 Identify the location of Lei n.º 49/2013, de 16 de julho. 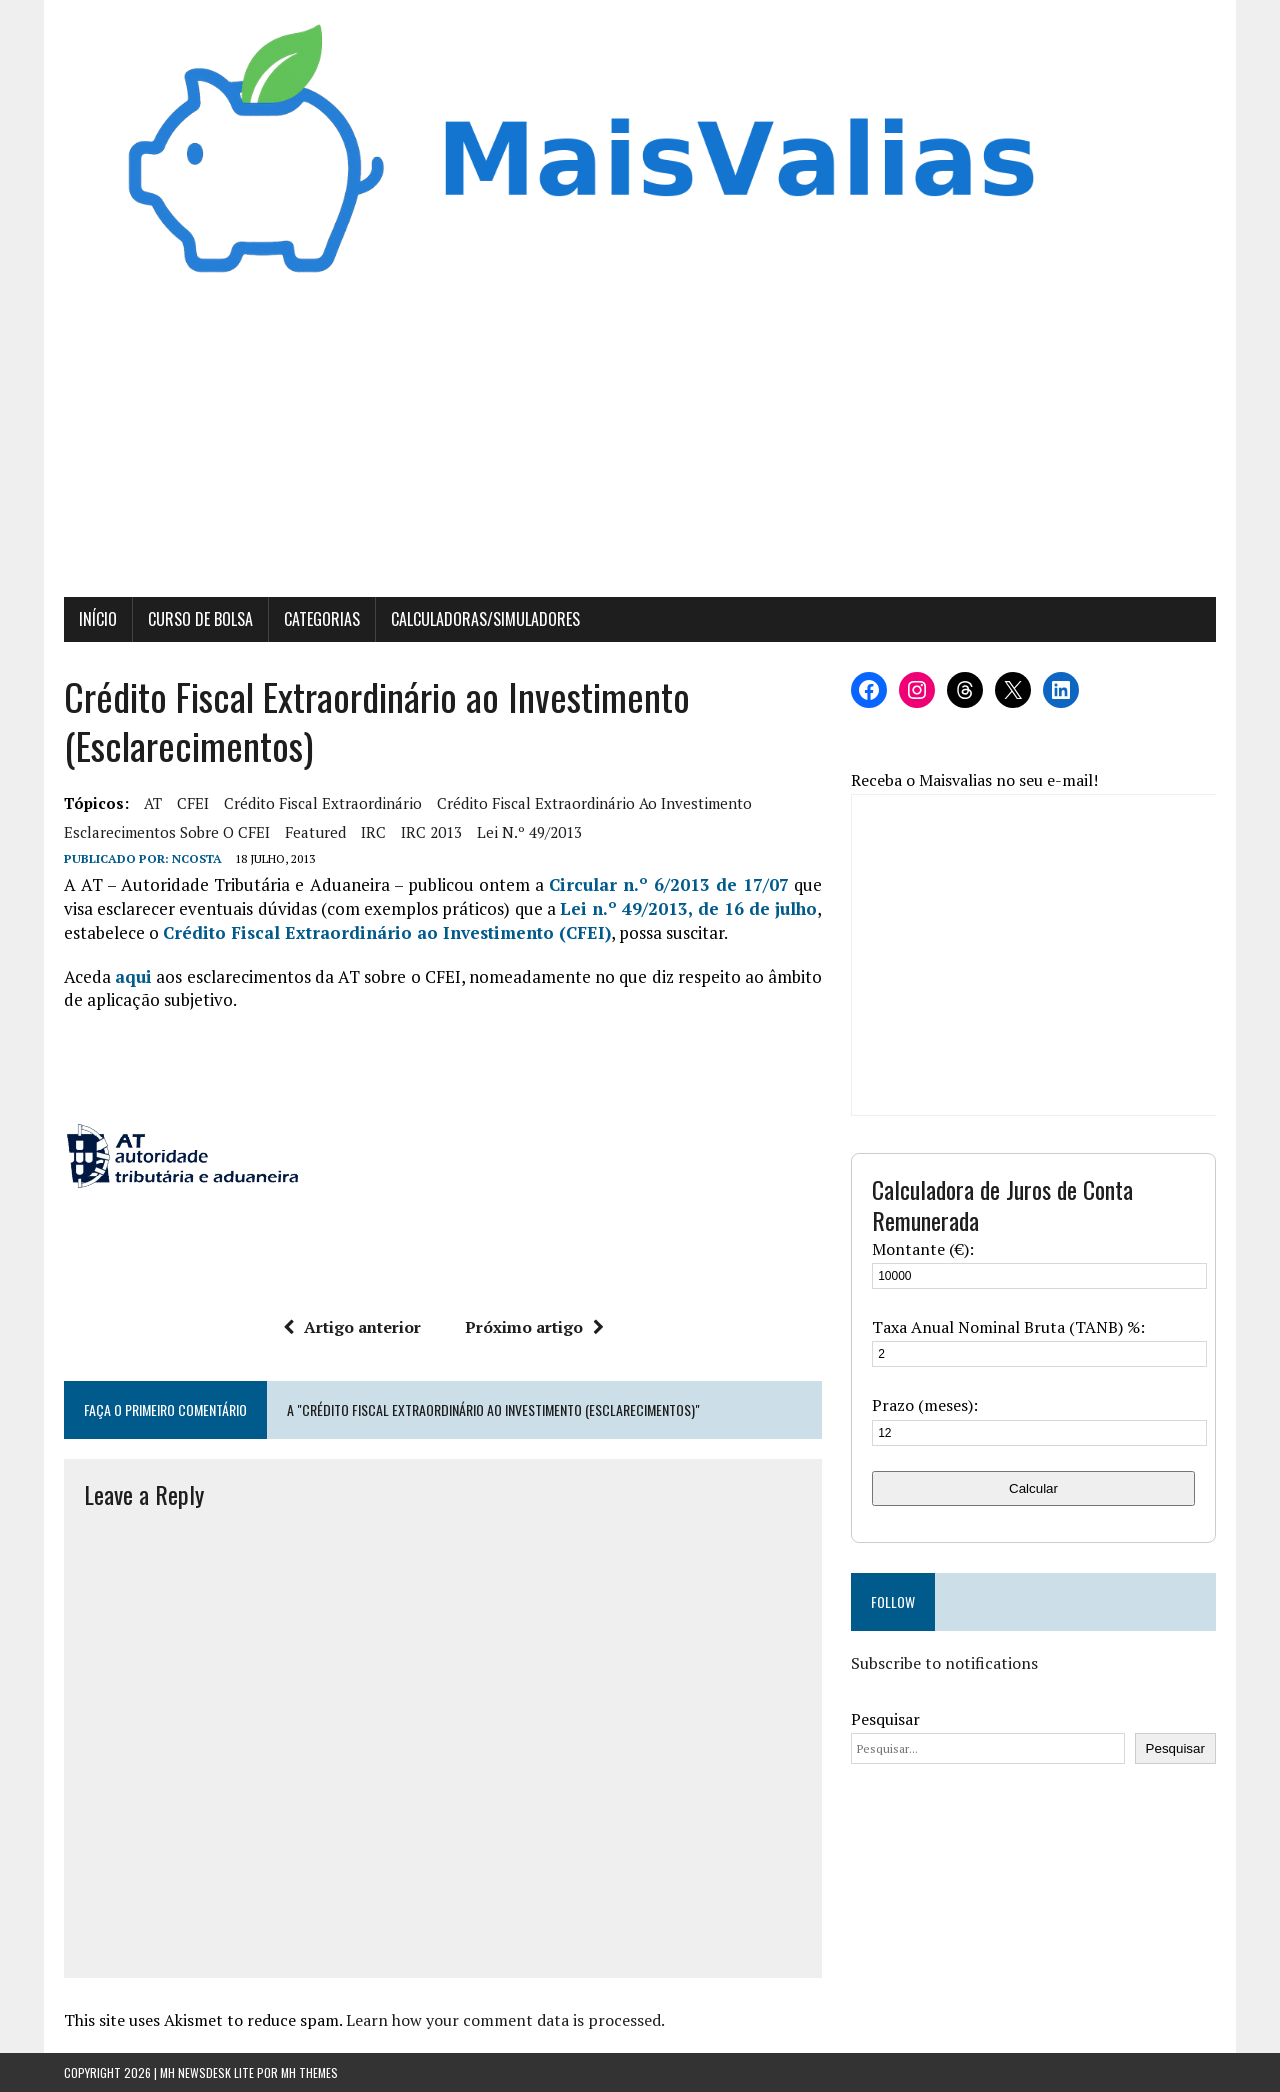
(688, 908).